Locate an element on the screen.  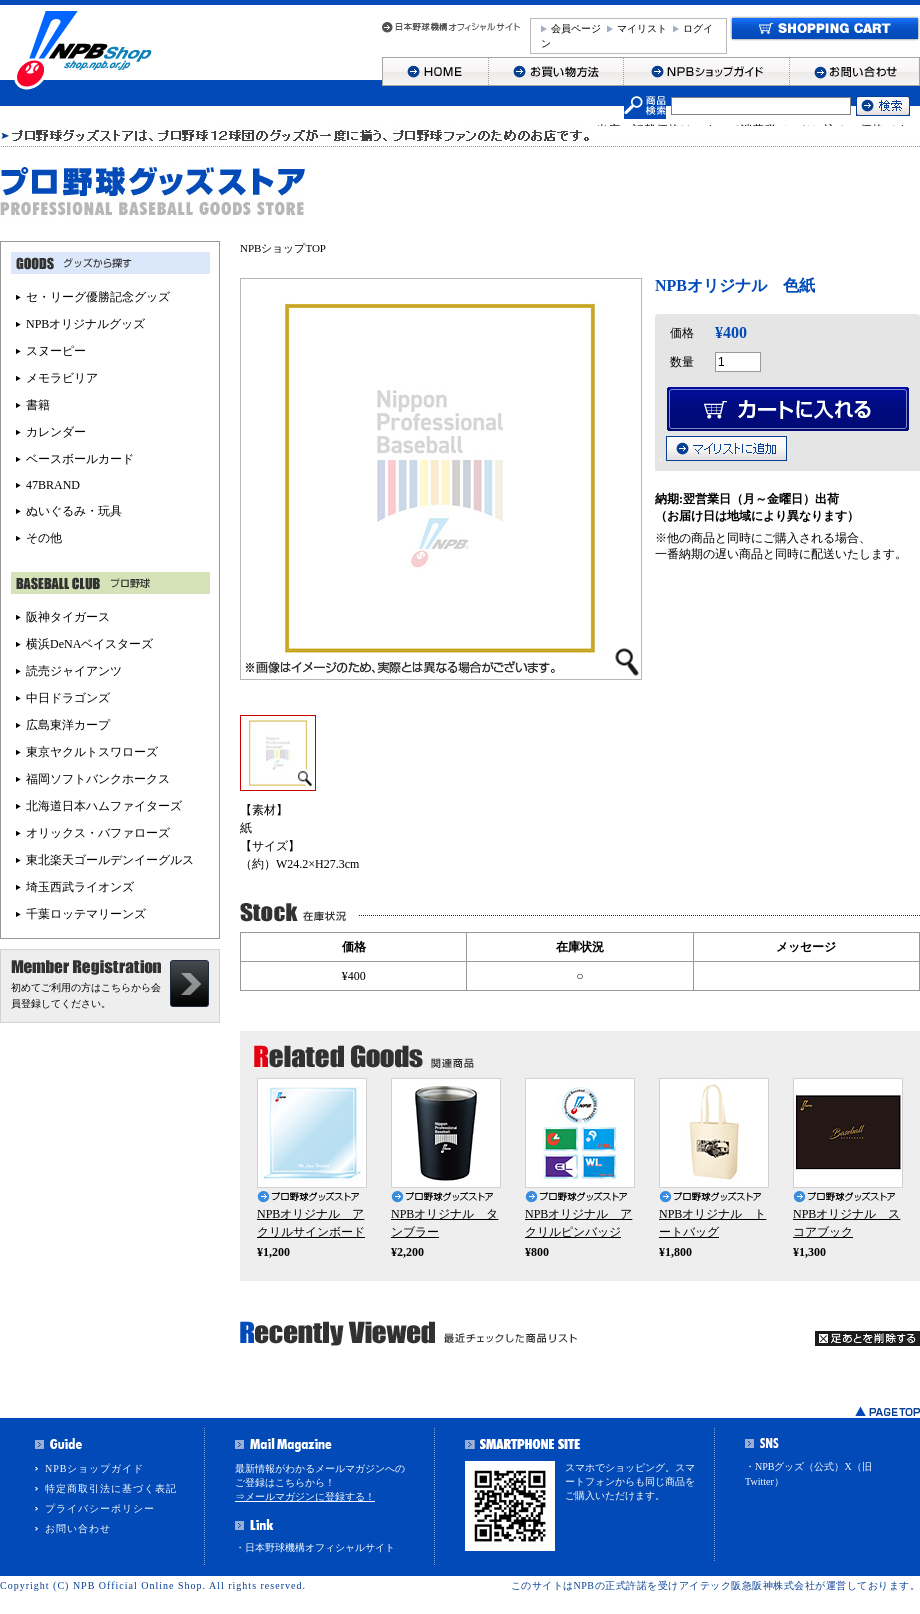
福岡ソフトバンクホークス is located at coordinates (98, 779).